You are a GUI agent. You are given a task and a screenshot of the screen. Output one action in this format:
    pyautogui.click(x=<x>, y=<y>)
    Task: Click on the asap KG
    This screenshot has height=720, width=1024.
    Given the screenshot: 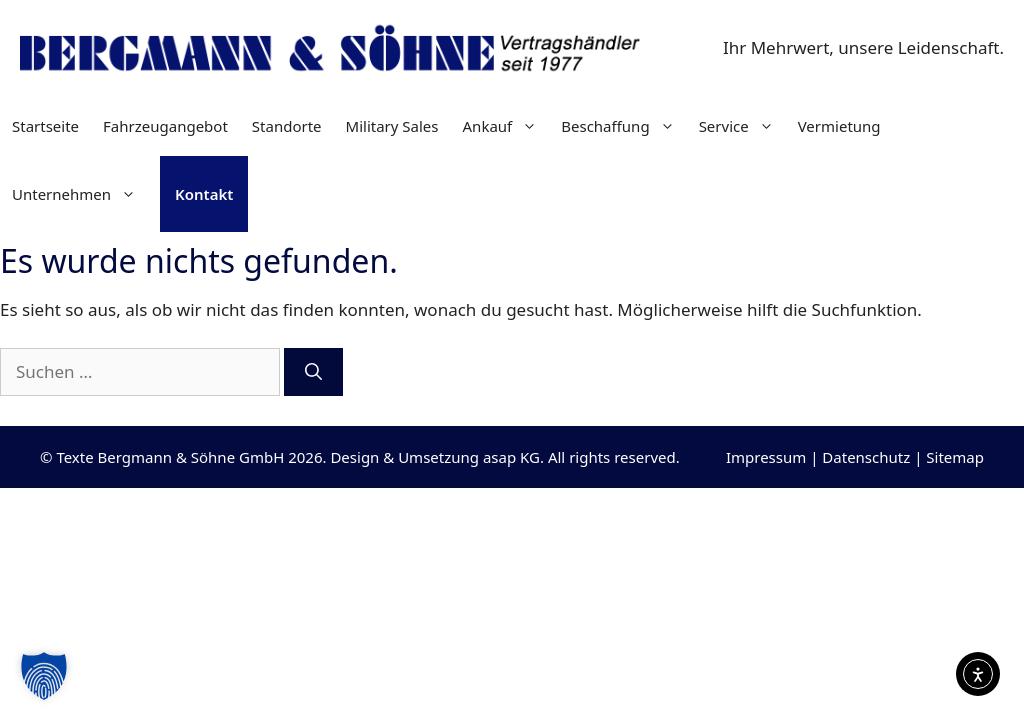 What is the action you would take?
    pyautogui.click(x=511, y=457)
    